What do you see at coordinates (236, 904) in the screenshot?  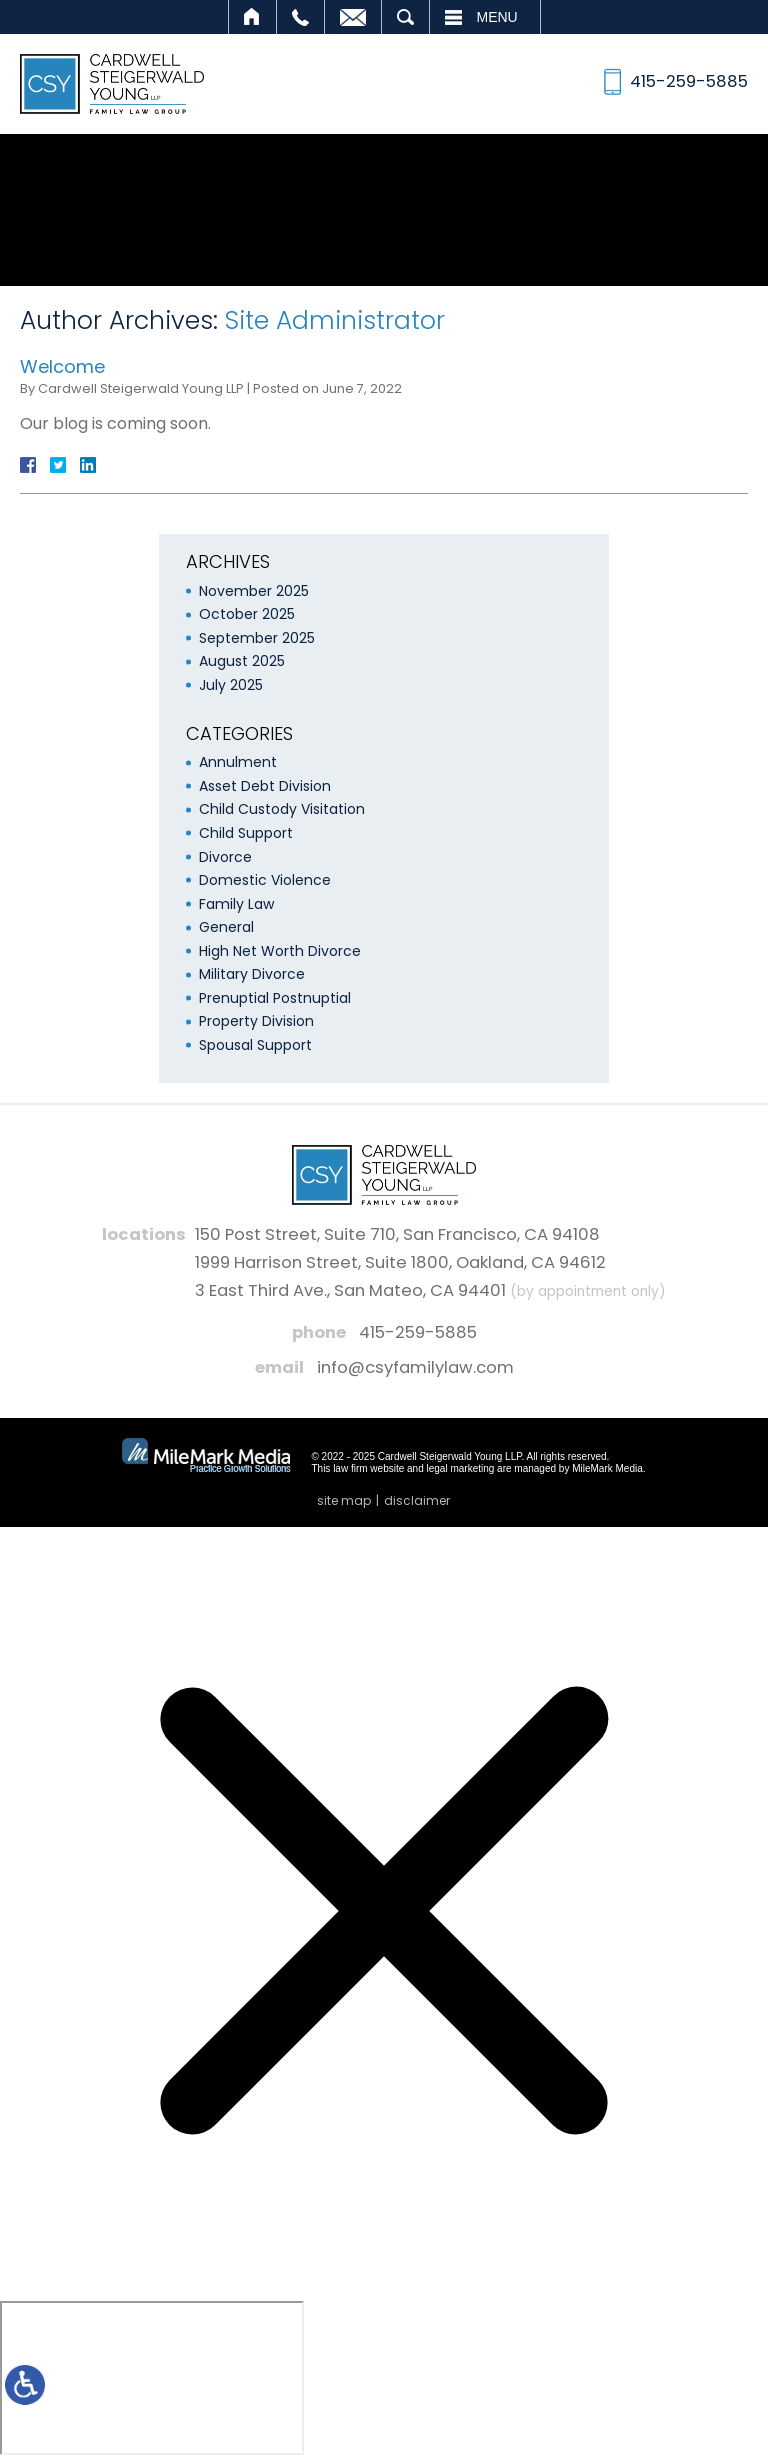 I see `Family Law` at bounding box center [236, 904].